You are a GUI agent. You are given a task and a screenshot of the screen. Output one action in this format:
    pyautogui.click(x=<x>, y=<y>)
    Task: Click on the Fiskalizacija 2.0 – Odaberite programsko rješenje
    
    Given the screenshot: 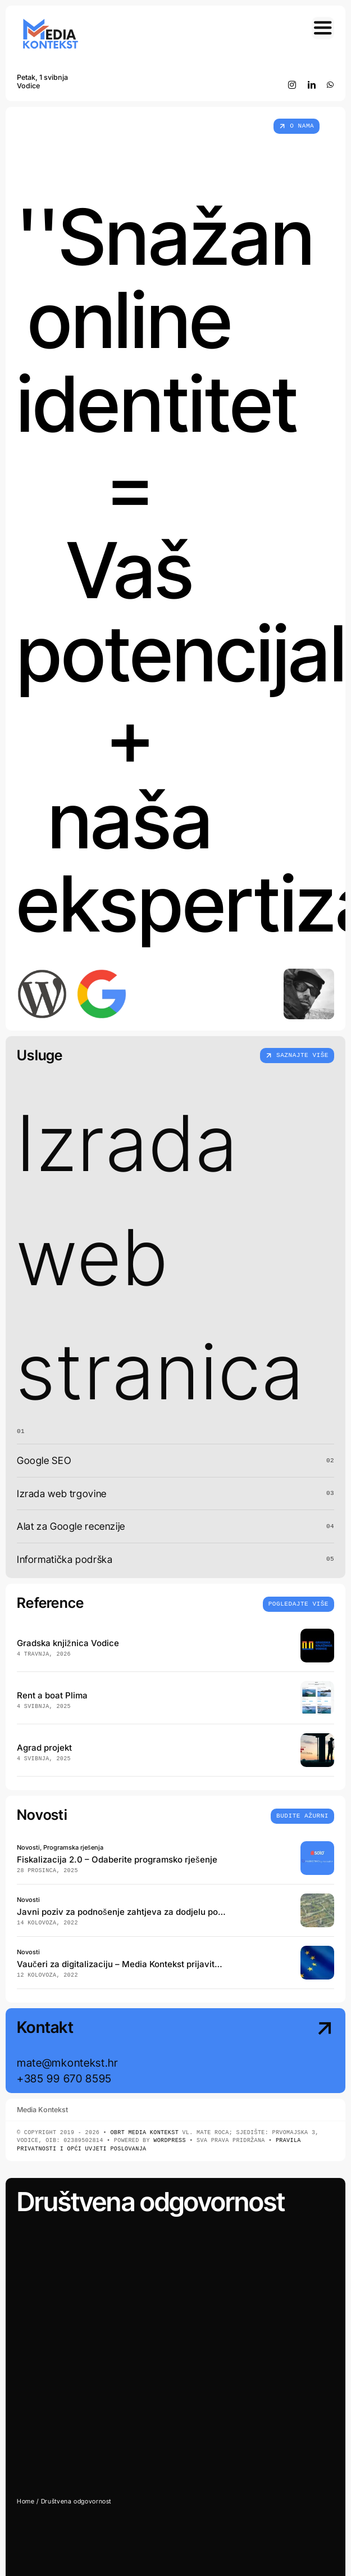 What is the action you would take?
    pyautogui.click(x=117, y=1859)
    